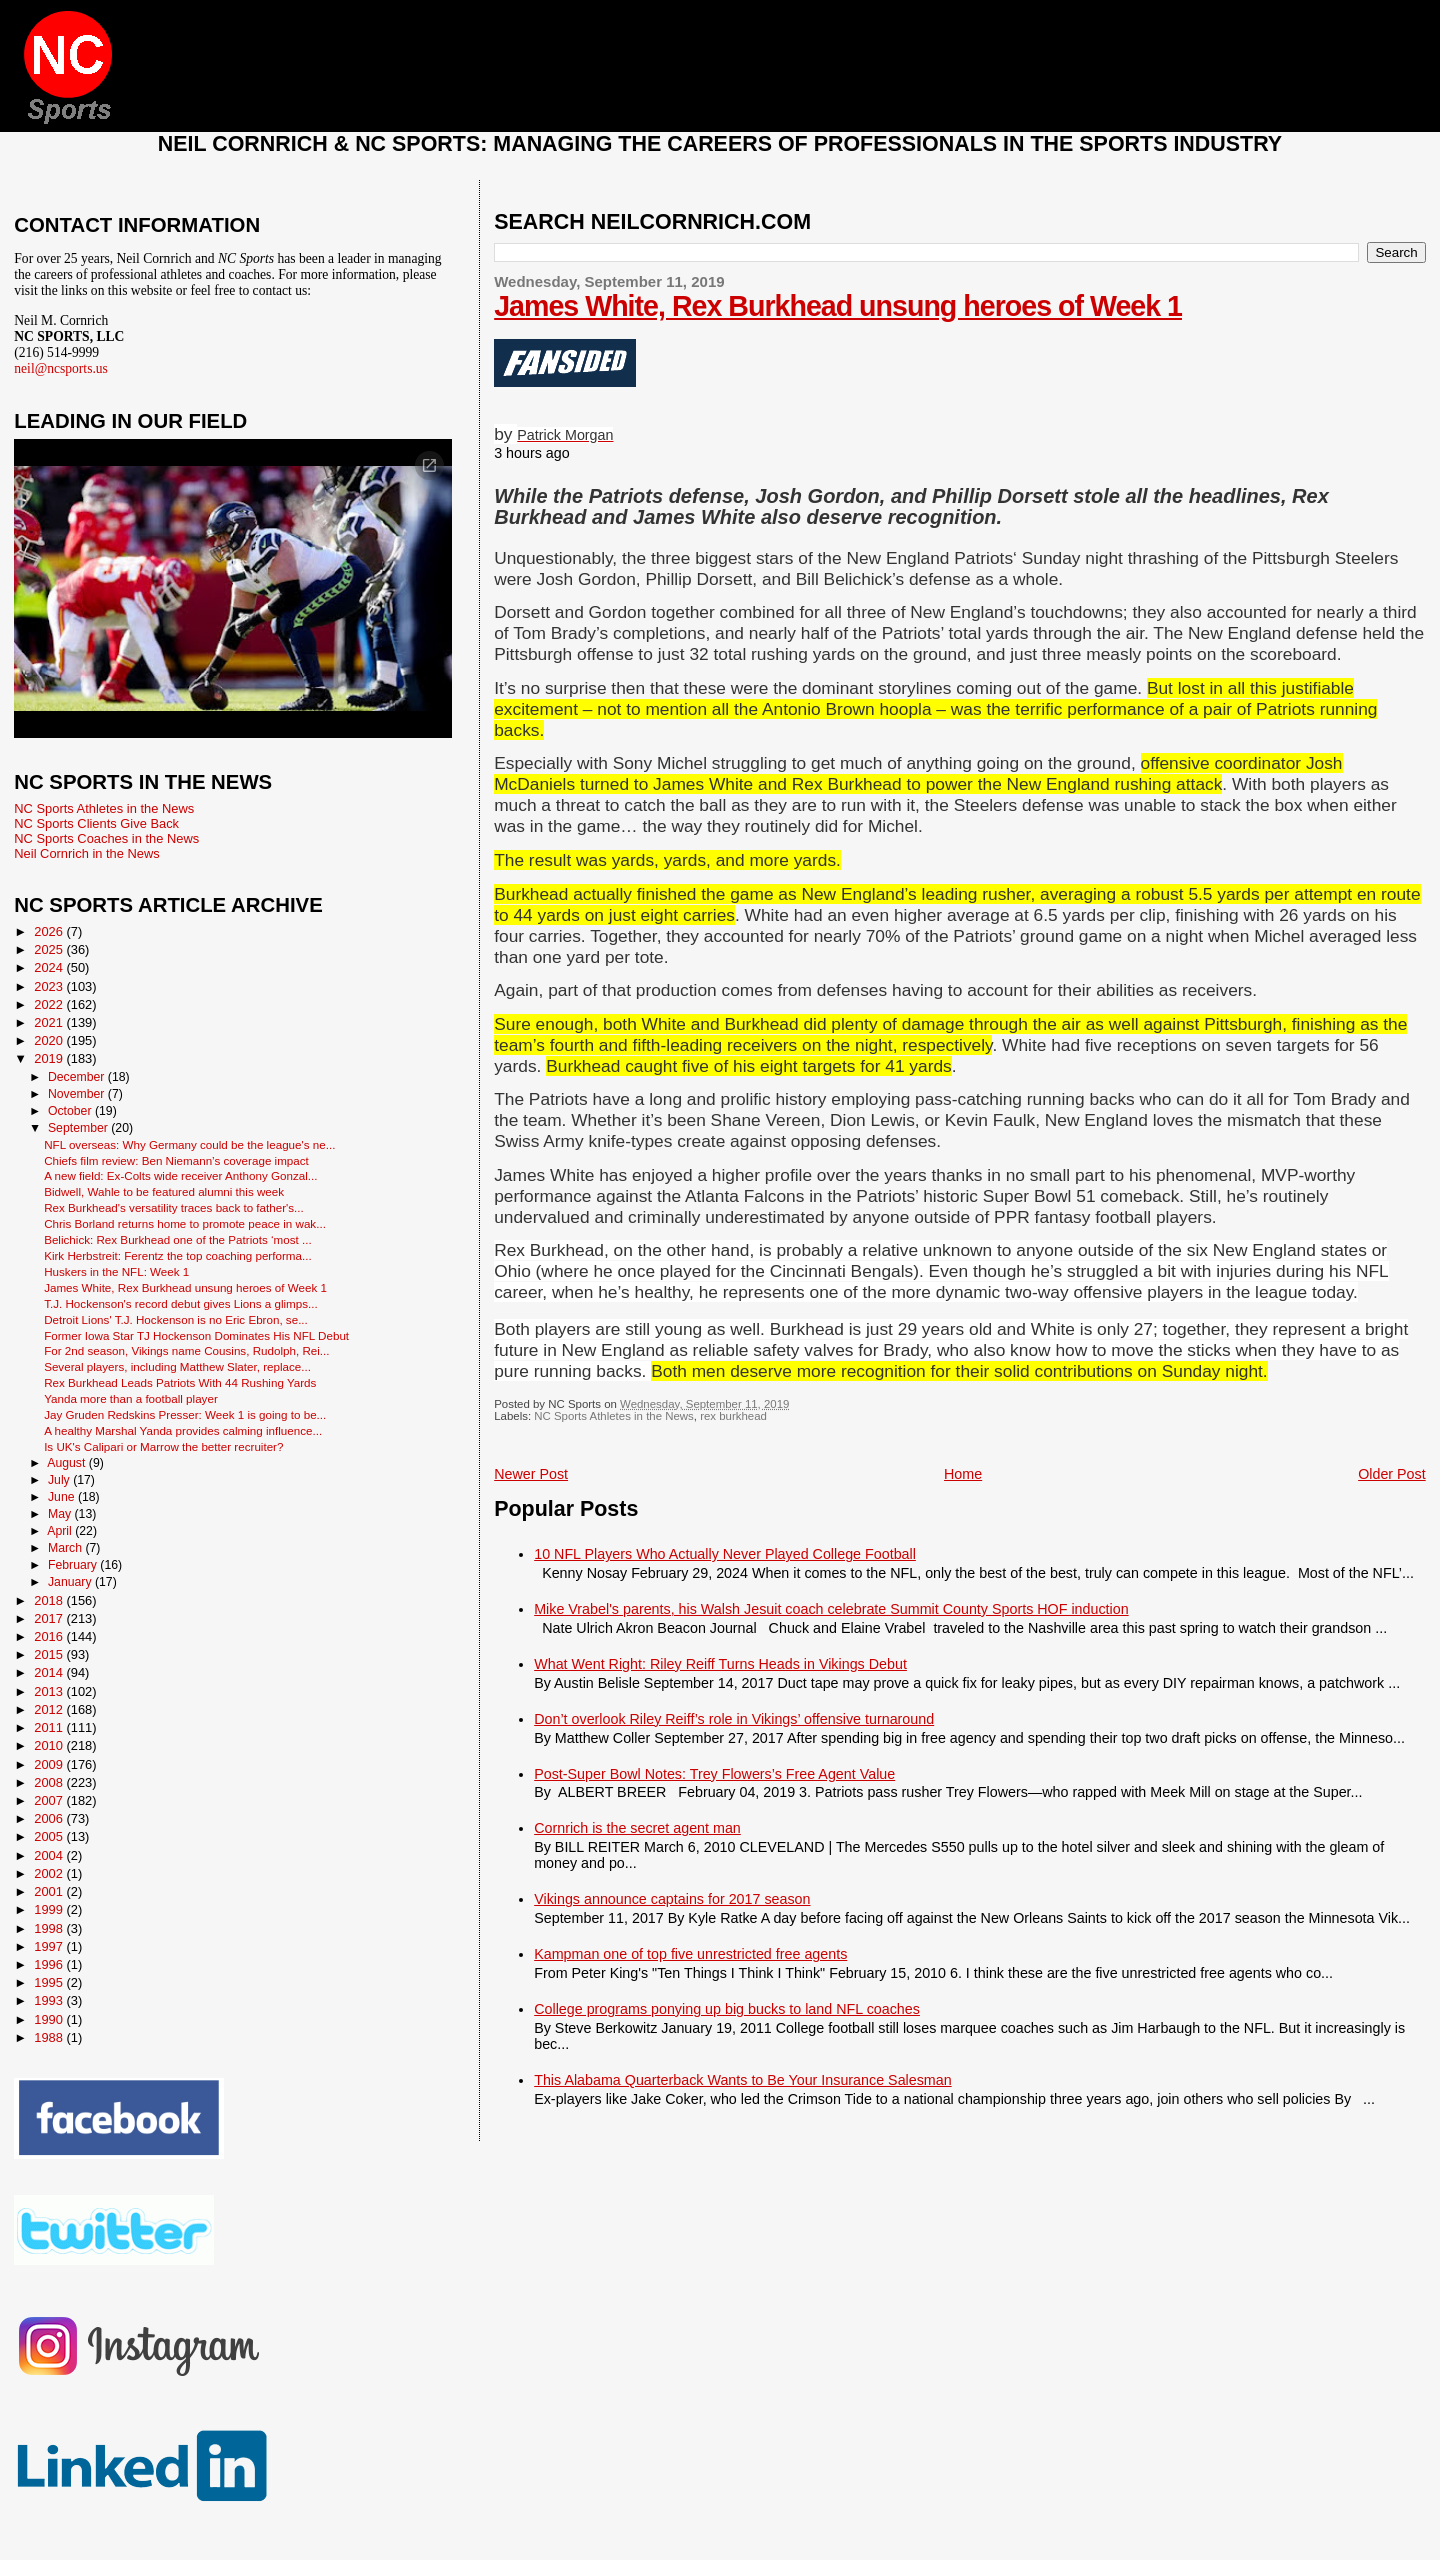  What do you see at coordinates (186, 1350) in the screenshot?
I see `For 2nd season, Vikings name Cousins, Rudolph, Rei...` at bounding box center [186, 1350].